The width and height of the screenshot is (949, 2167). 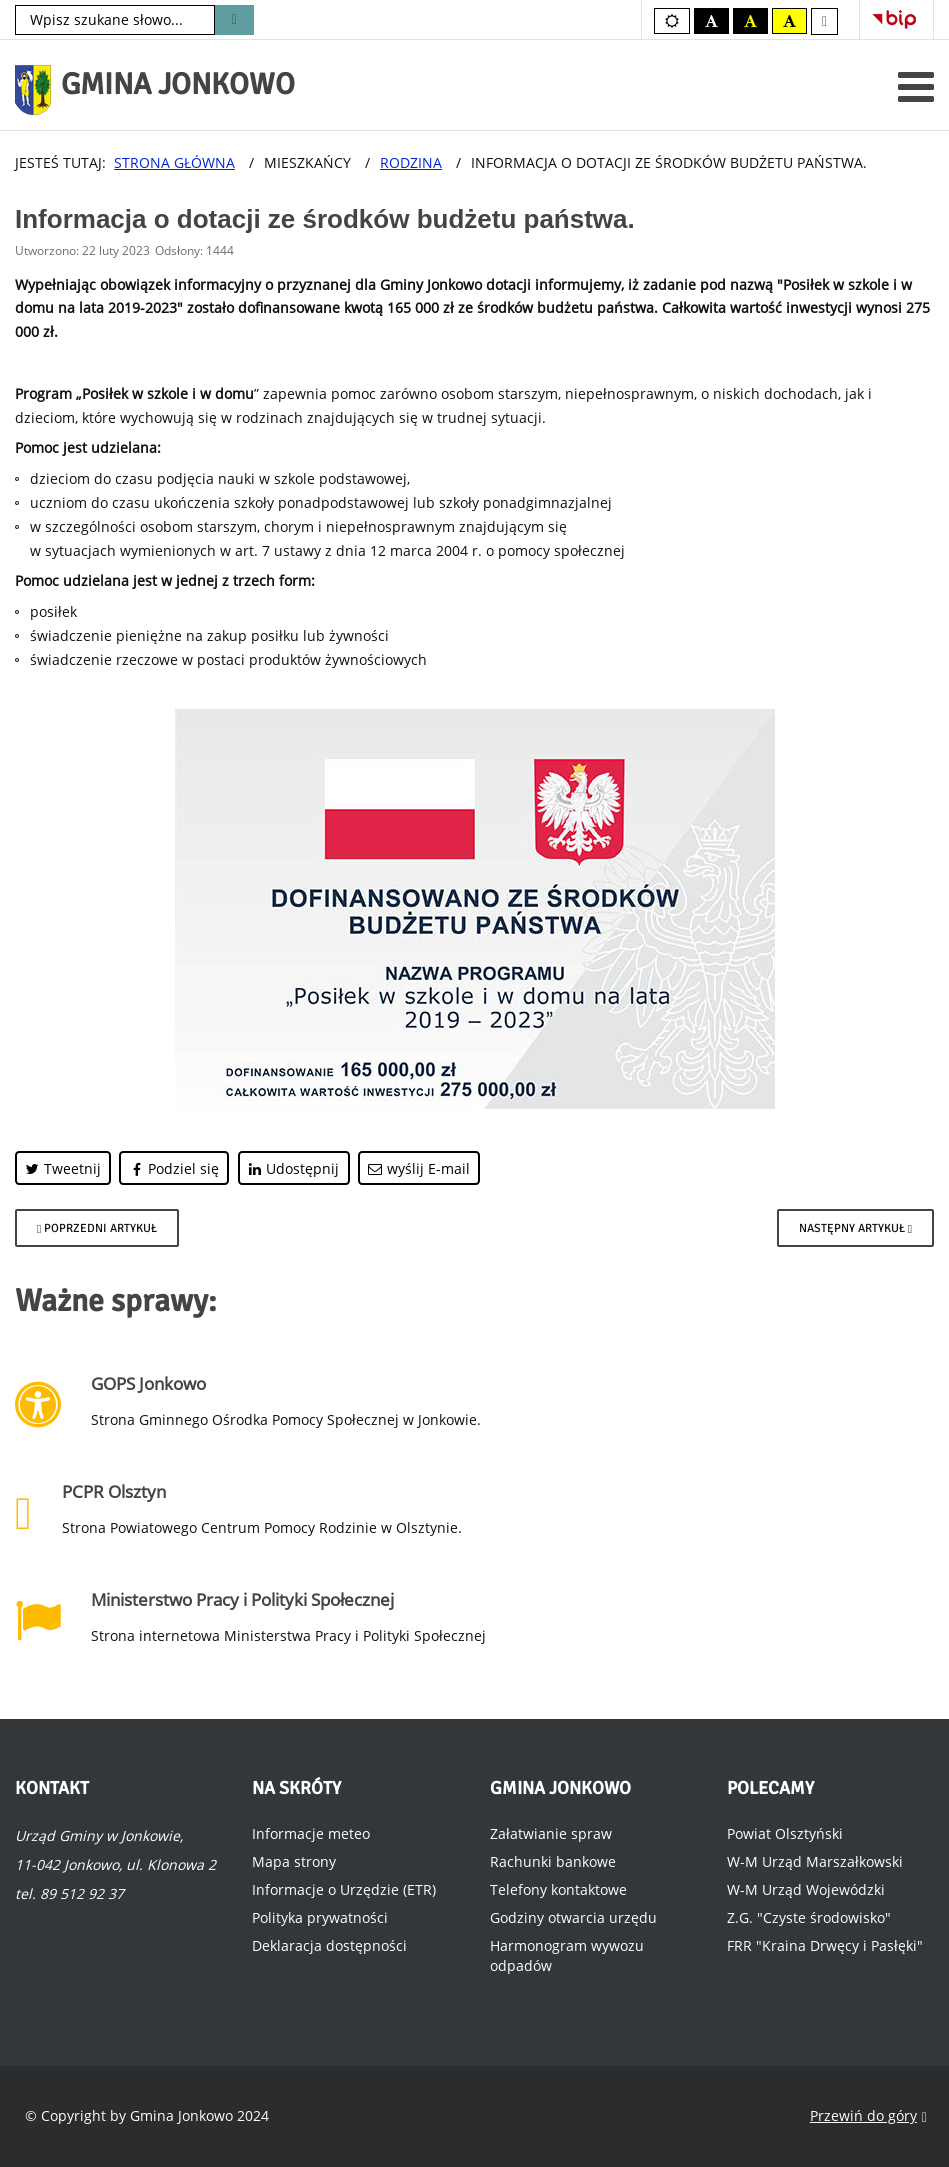 What do you see at coordinates (148, 1383) in the screenshot?
I see `GOPS Jonkowo` at bounding box center [148, 1383].